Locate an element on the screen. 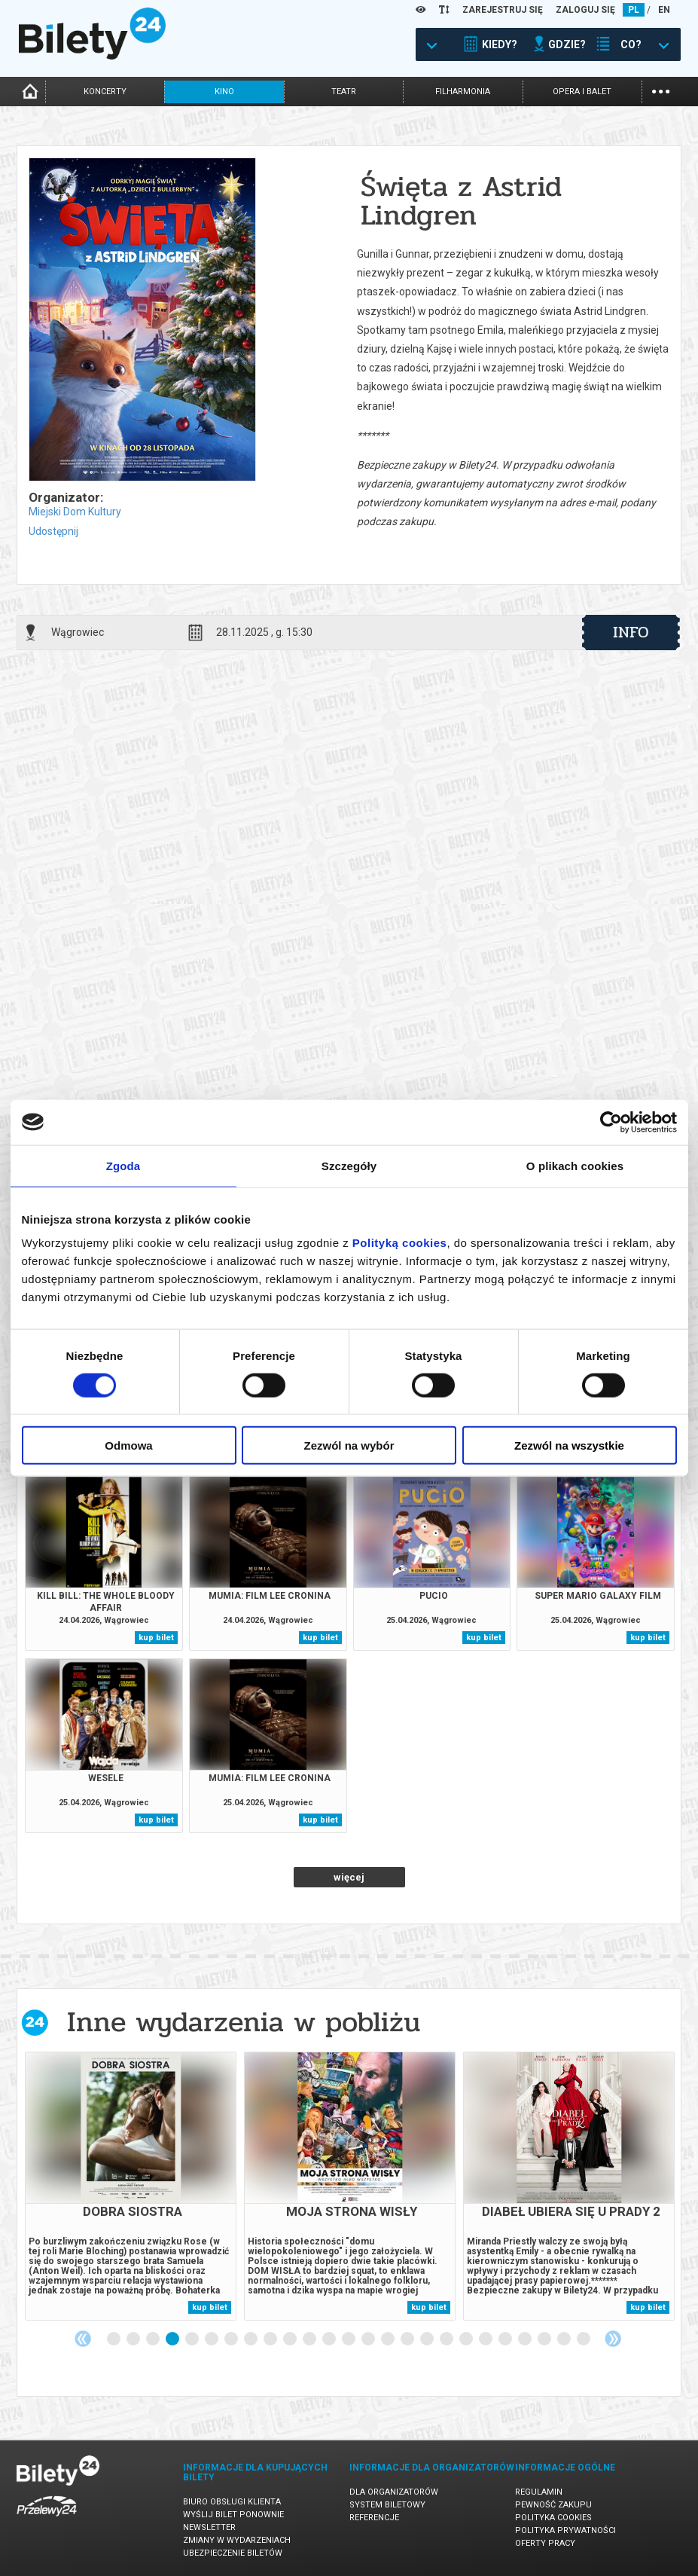  Polityka cookies is located at coordinates (553, 2518).